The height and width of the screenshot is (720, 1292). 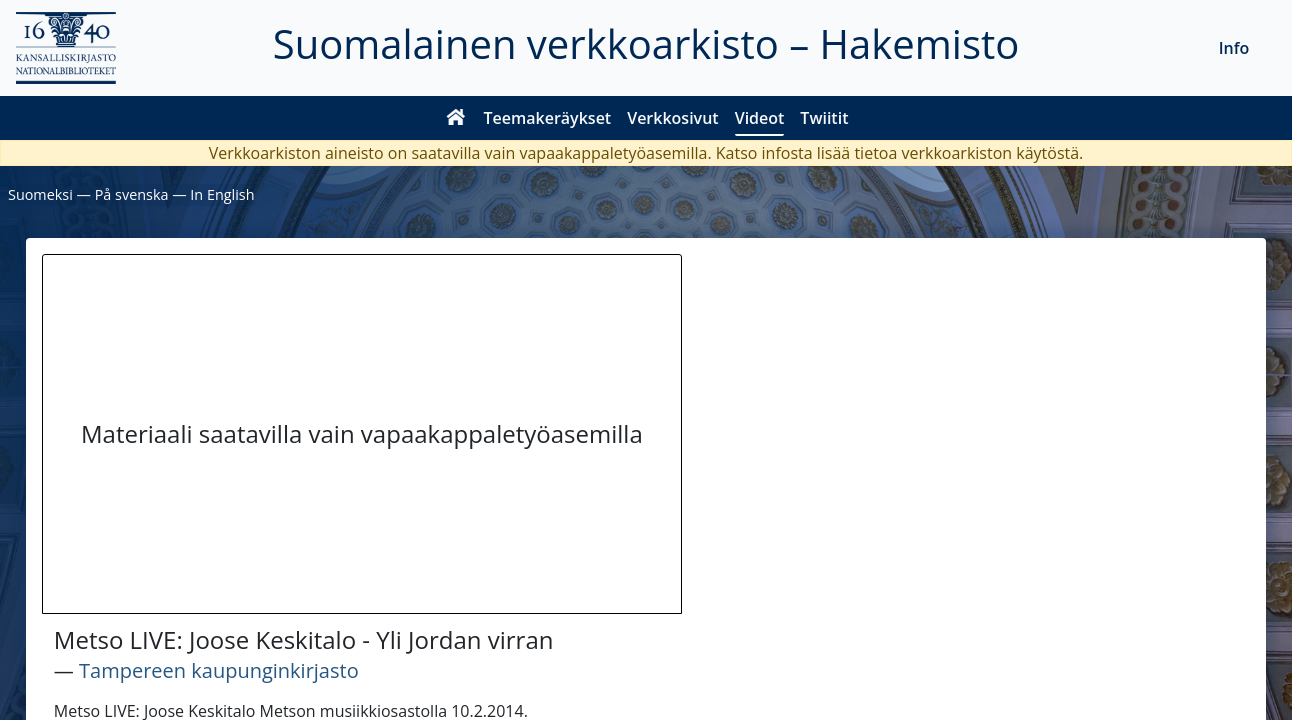 I want to click on På svenska, so click(x=132, y=194).